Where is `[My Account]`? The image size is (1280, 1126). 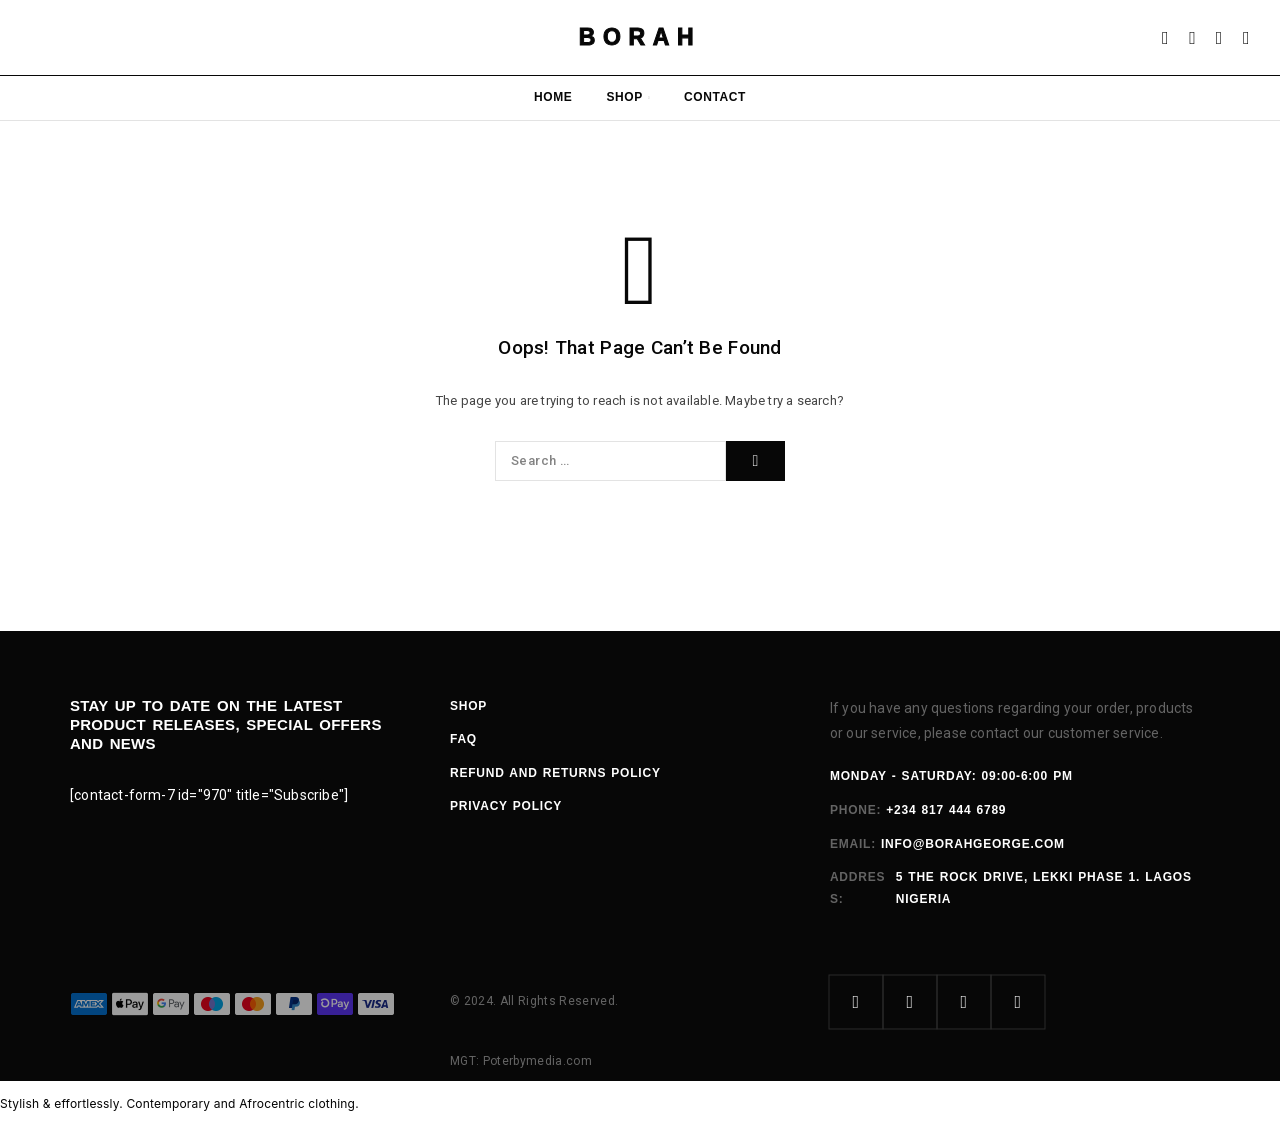 [My Account] is located at coordinates (1165, 38).